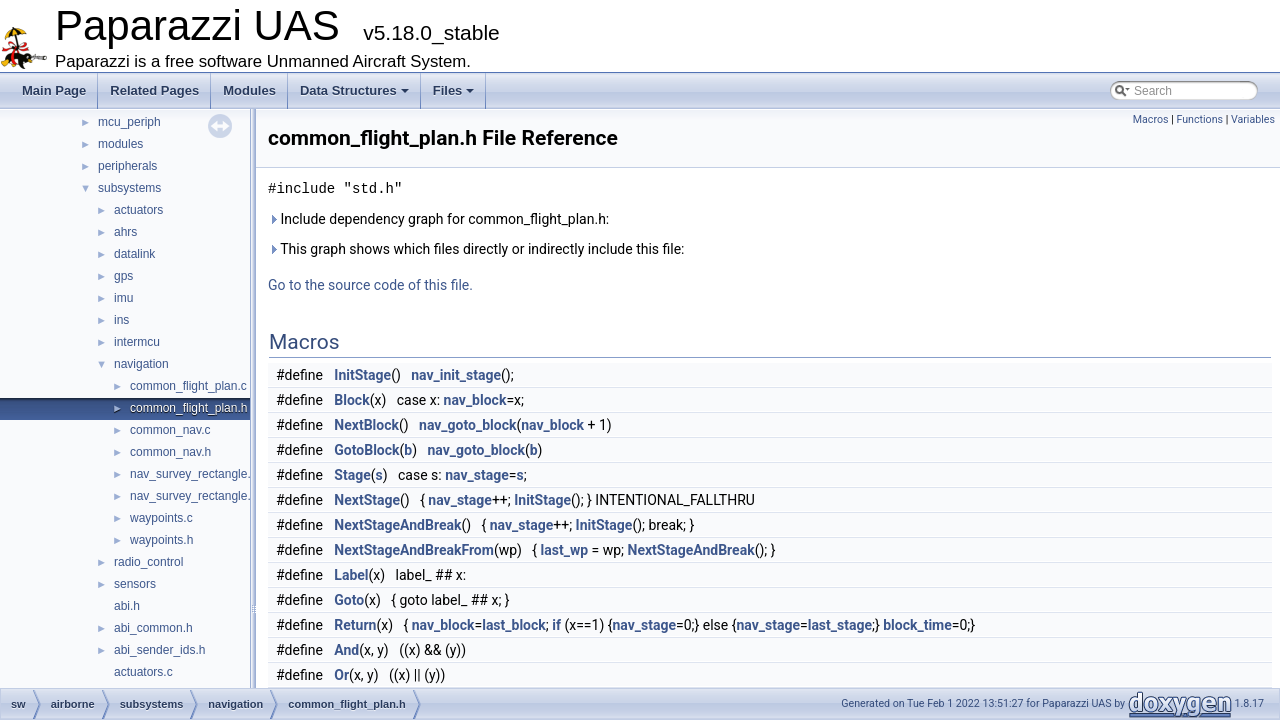 The height and width of the screenshot is (720, 1280). What do you see at coordinates (121, 320) in the screenshot?
I see `ins` at bounding box center [121, 320].